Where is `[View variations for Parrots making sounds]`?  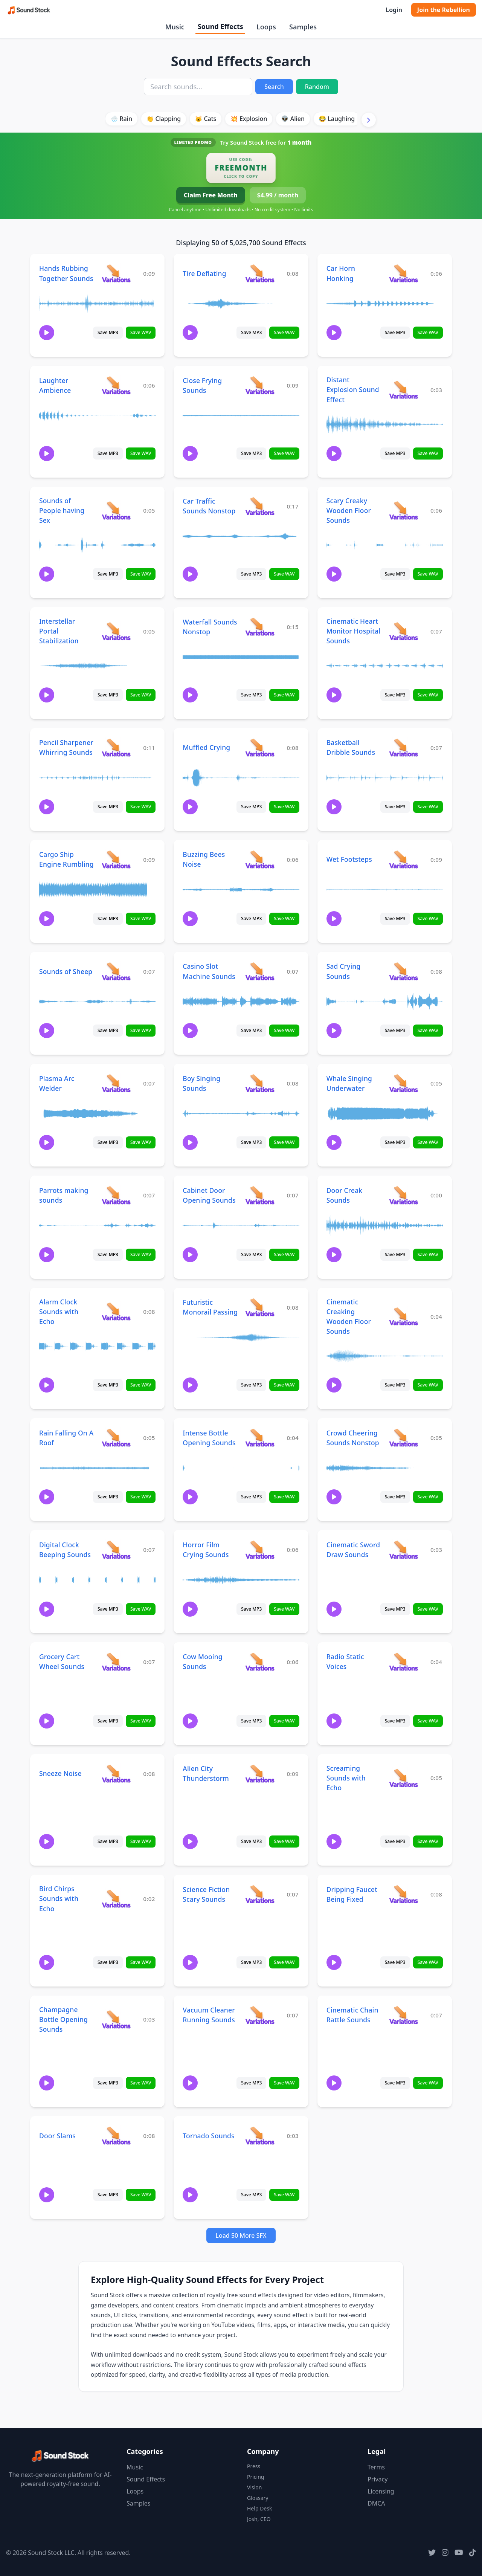
[View variations for Parrots making sounds] is located at coordinates (116, 1195).